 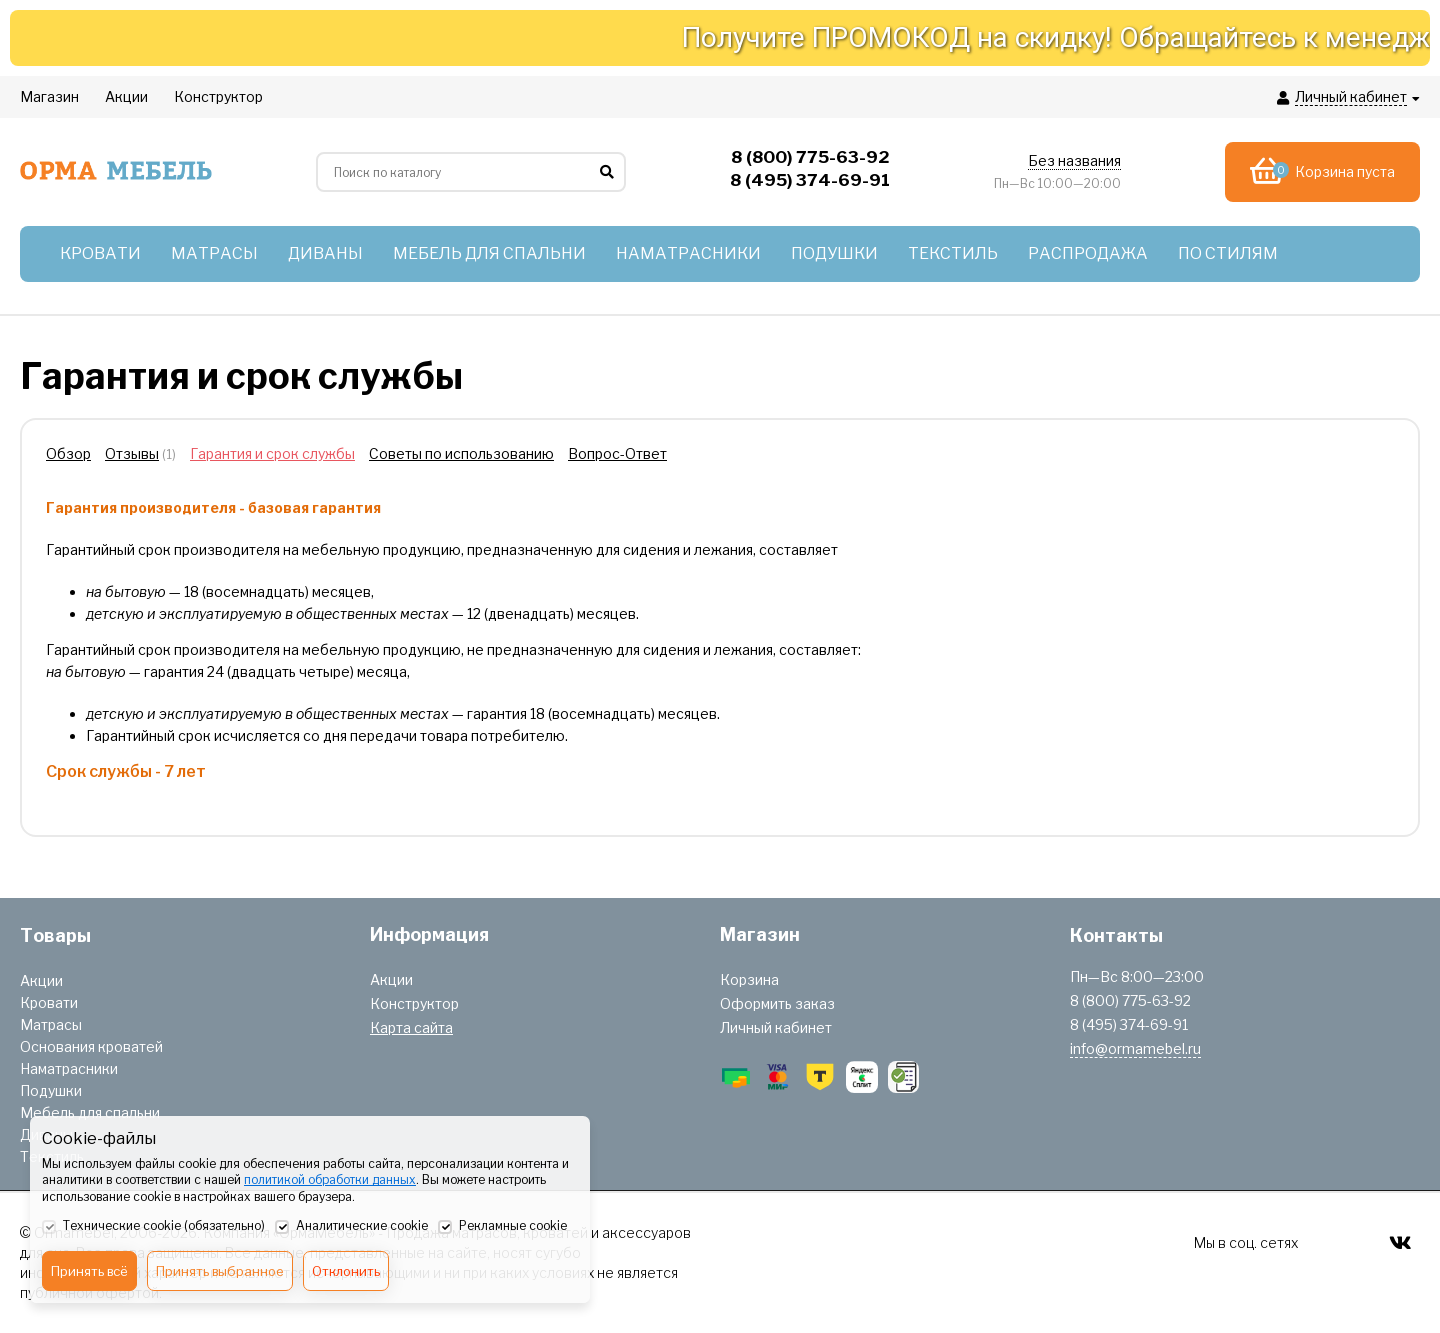 What do you see at coordinates (49, 1002) in the screenshot?
I see `Кровати` at bounding box center [49, 1002].